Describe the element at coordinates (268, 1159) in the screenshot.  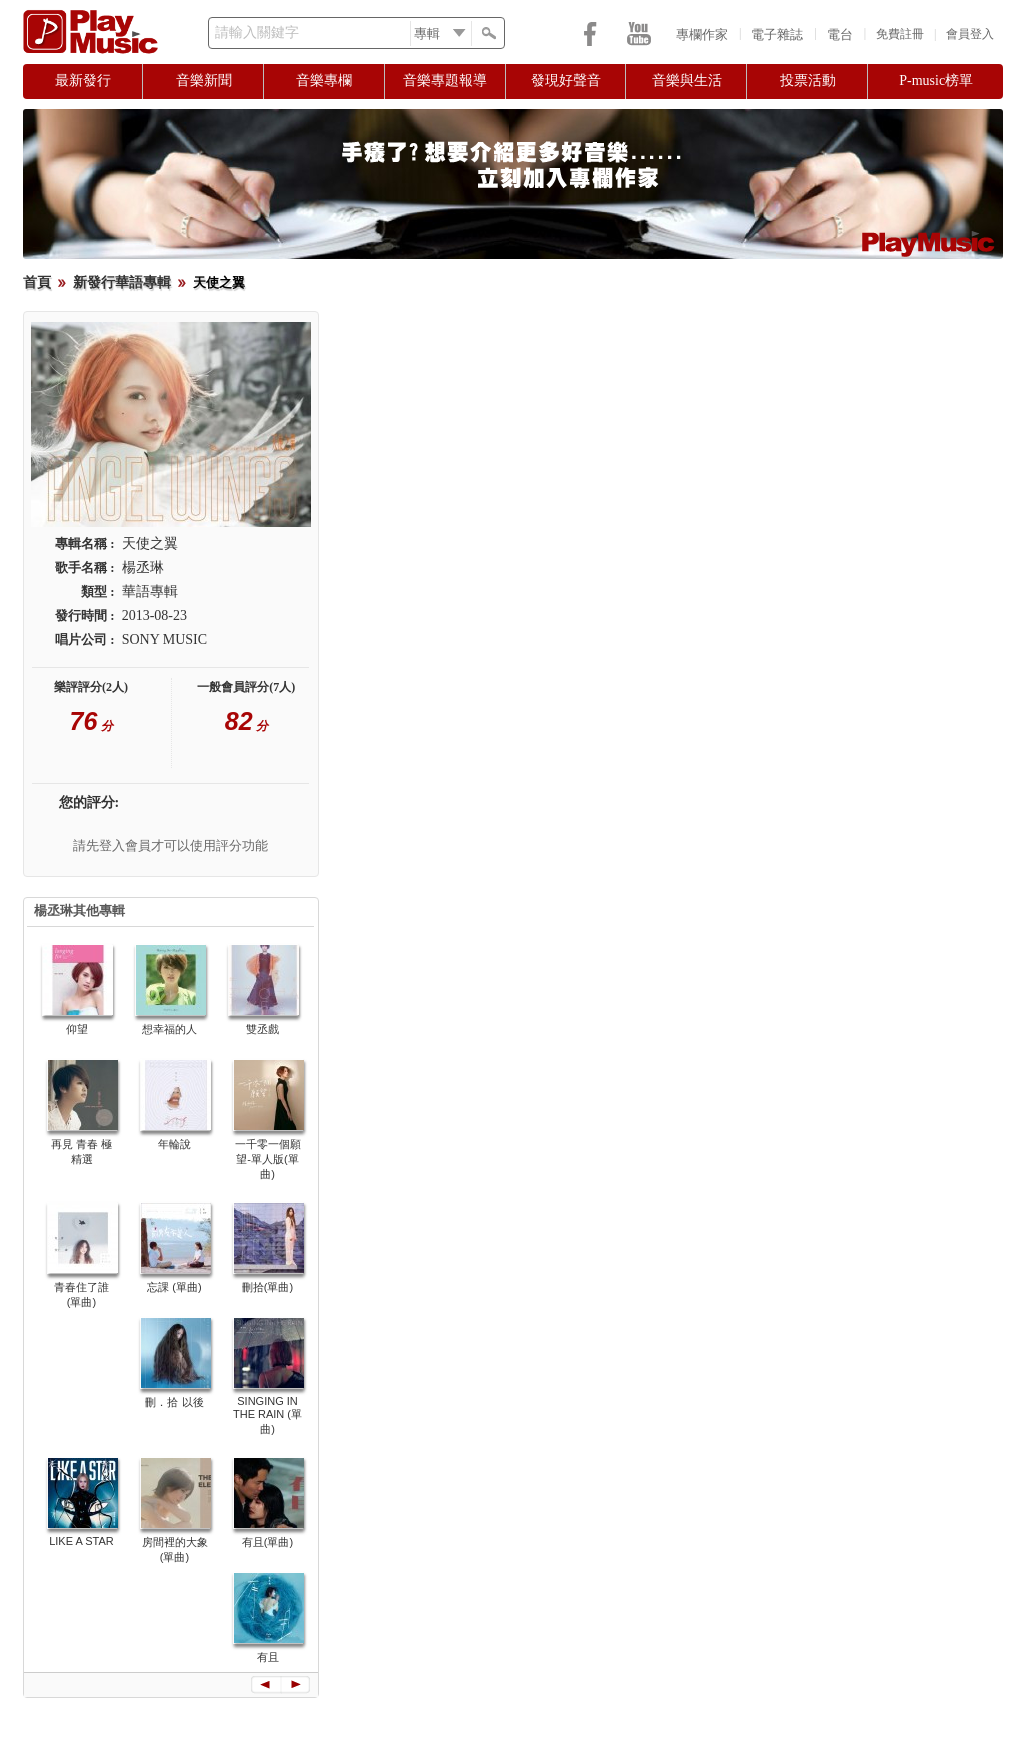
I see `一千零一個願望-單人版(單曲)` at that location.